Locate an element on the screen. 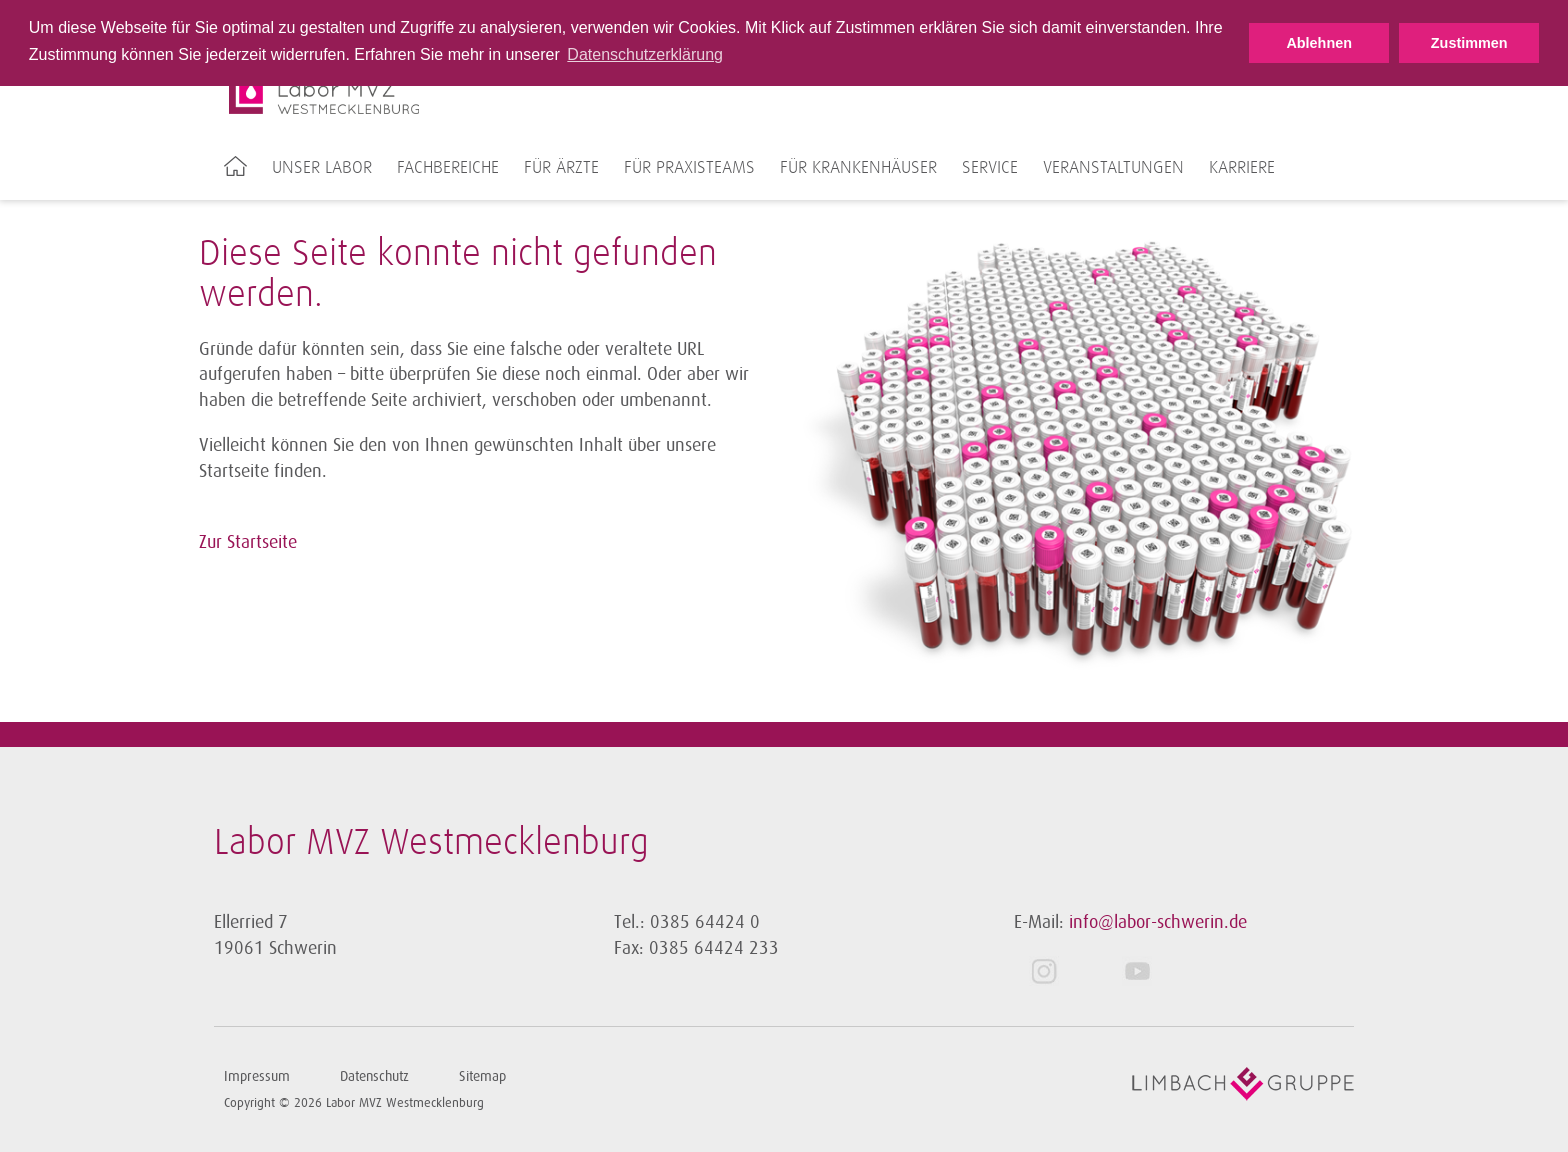 The height and width of the screenshot is (1152, 1568). Karriere is located at coordinates (1242, 168).